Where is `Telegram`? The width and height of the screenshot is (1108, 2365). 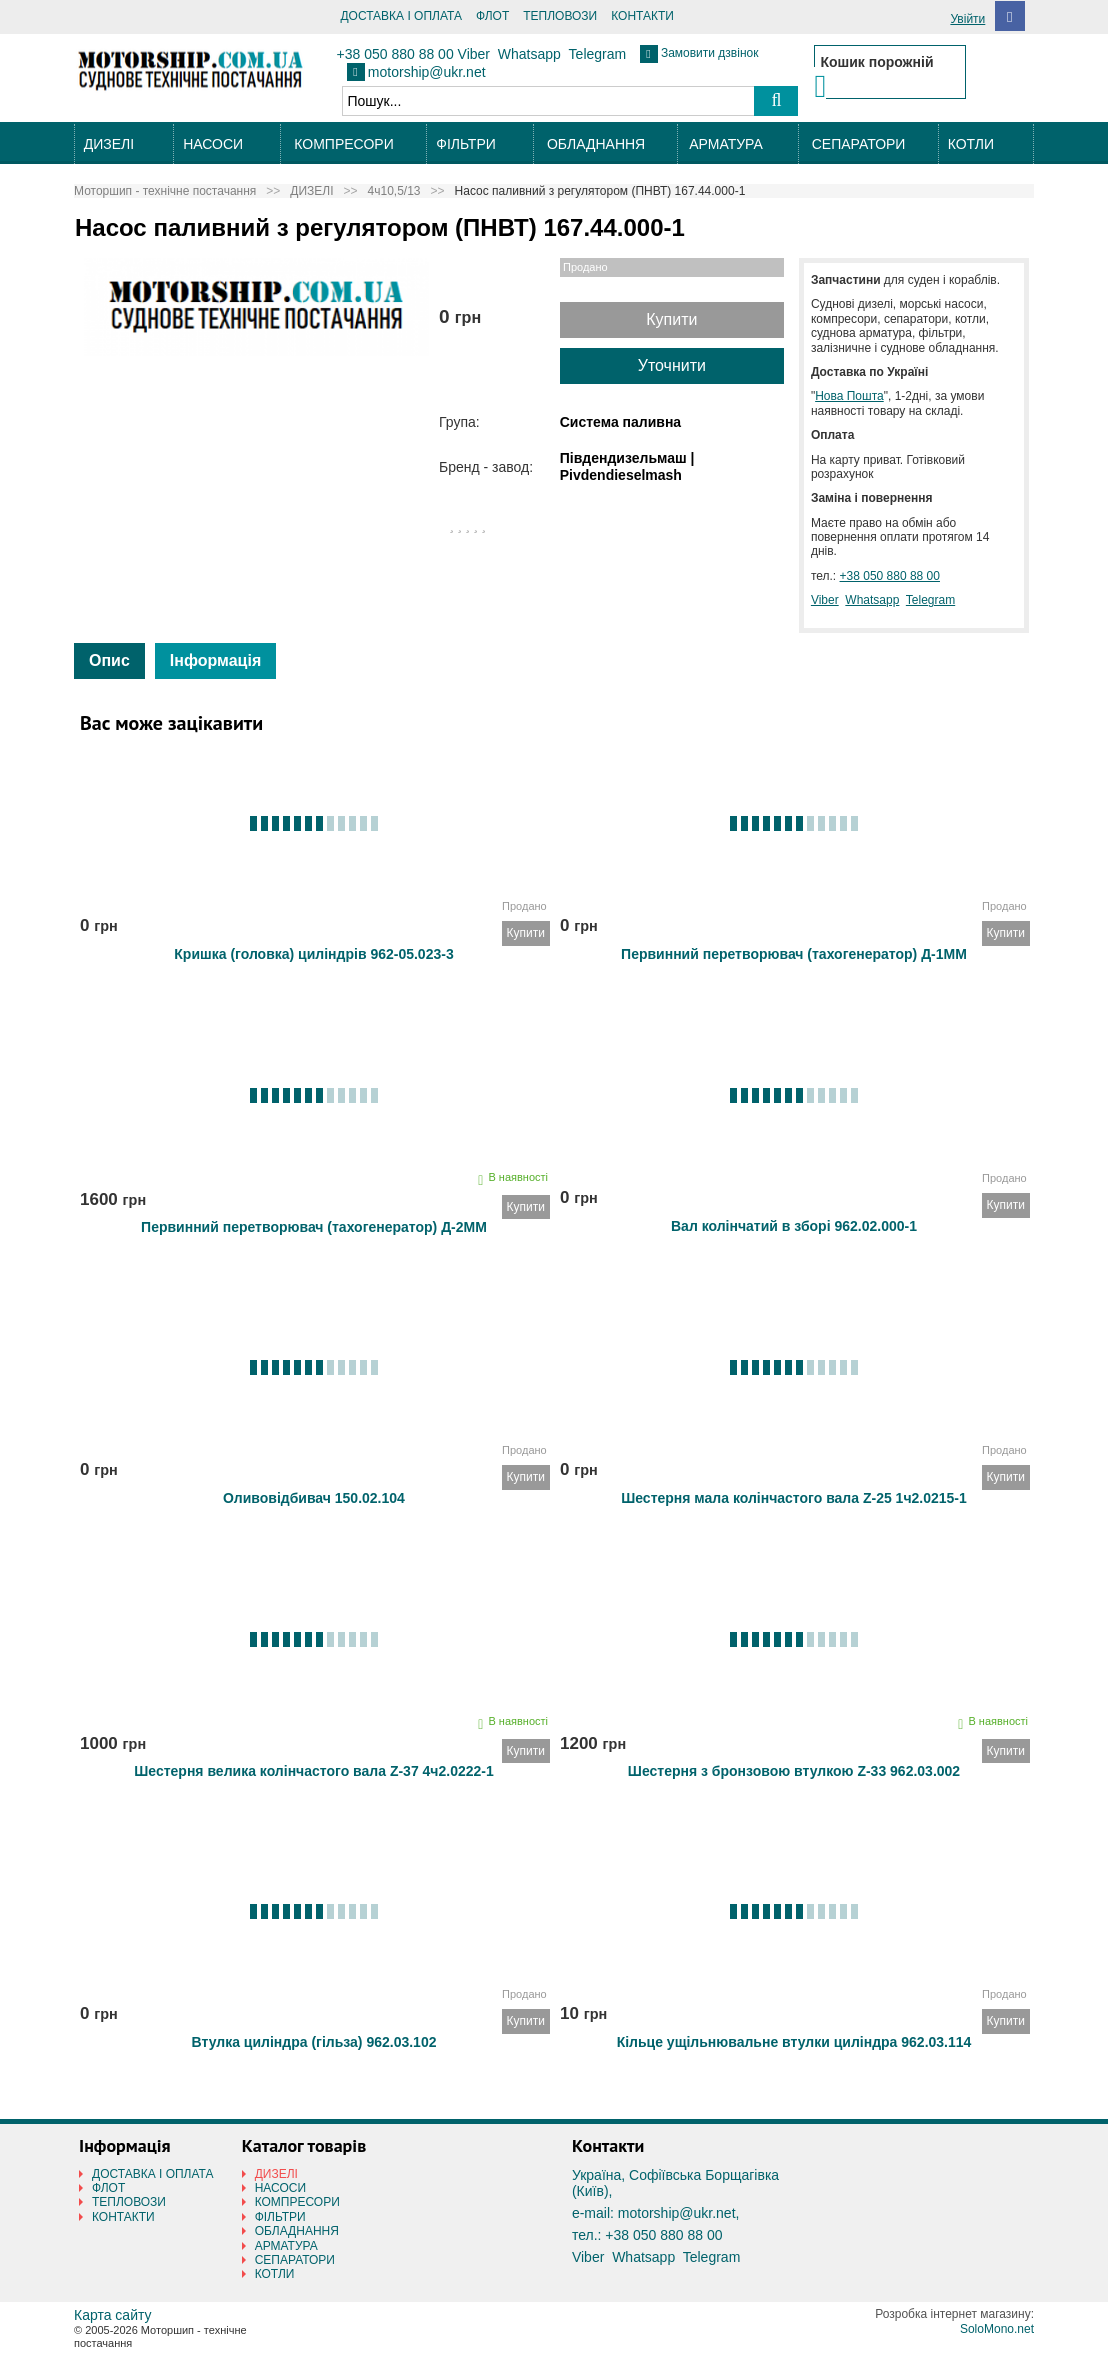 Telegram is located at coordinates (598, 54).